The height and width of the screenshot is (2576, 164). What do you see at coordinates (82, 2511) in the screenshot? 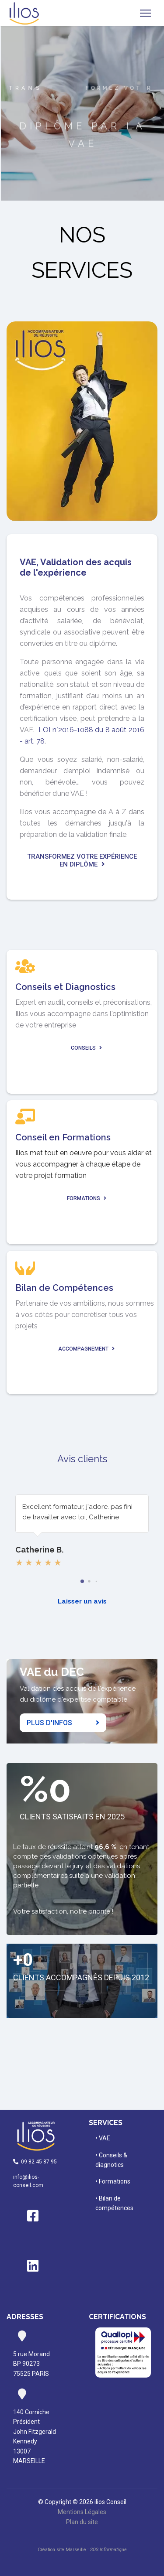
I see `Mentions Légales` at bounding box center [82, 2511].